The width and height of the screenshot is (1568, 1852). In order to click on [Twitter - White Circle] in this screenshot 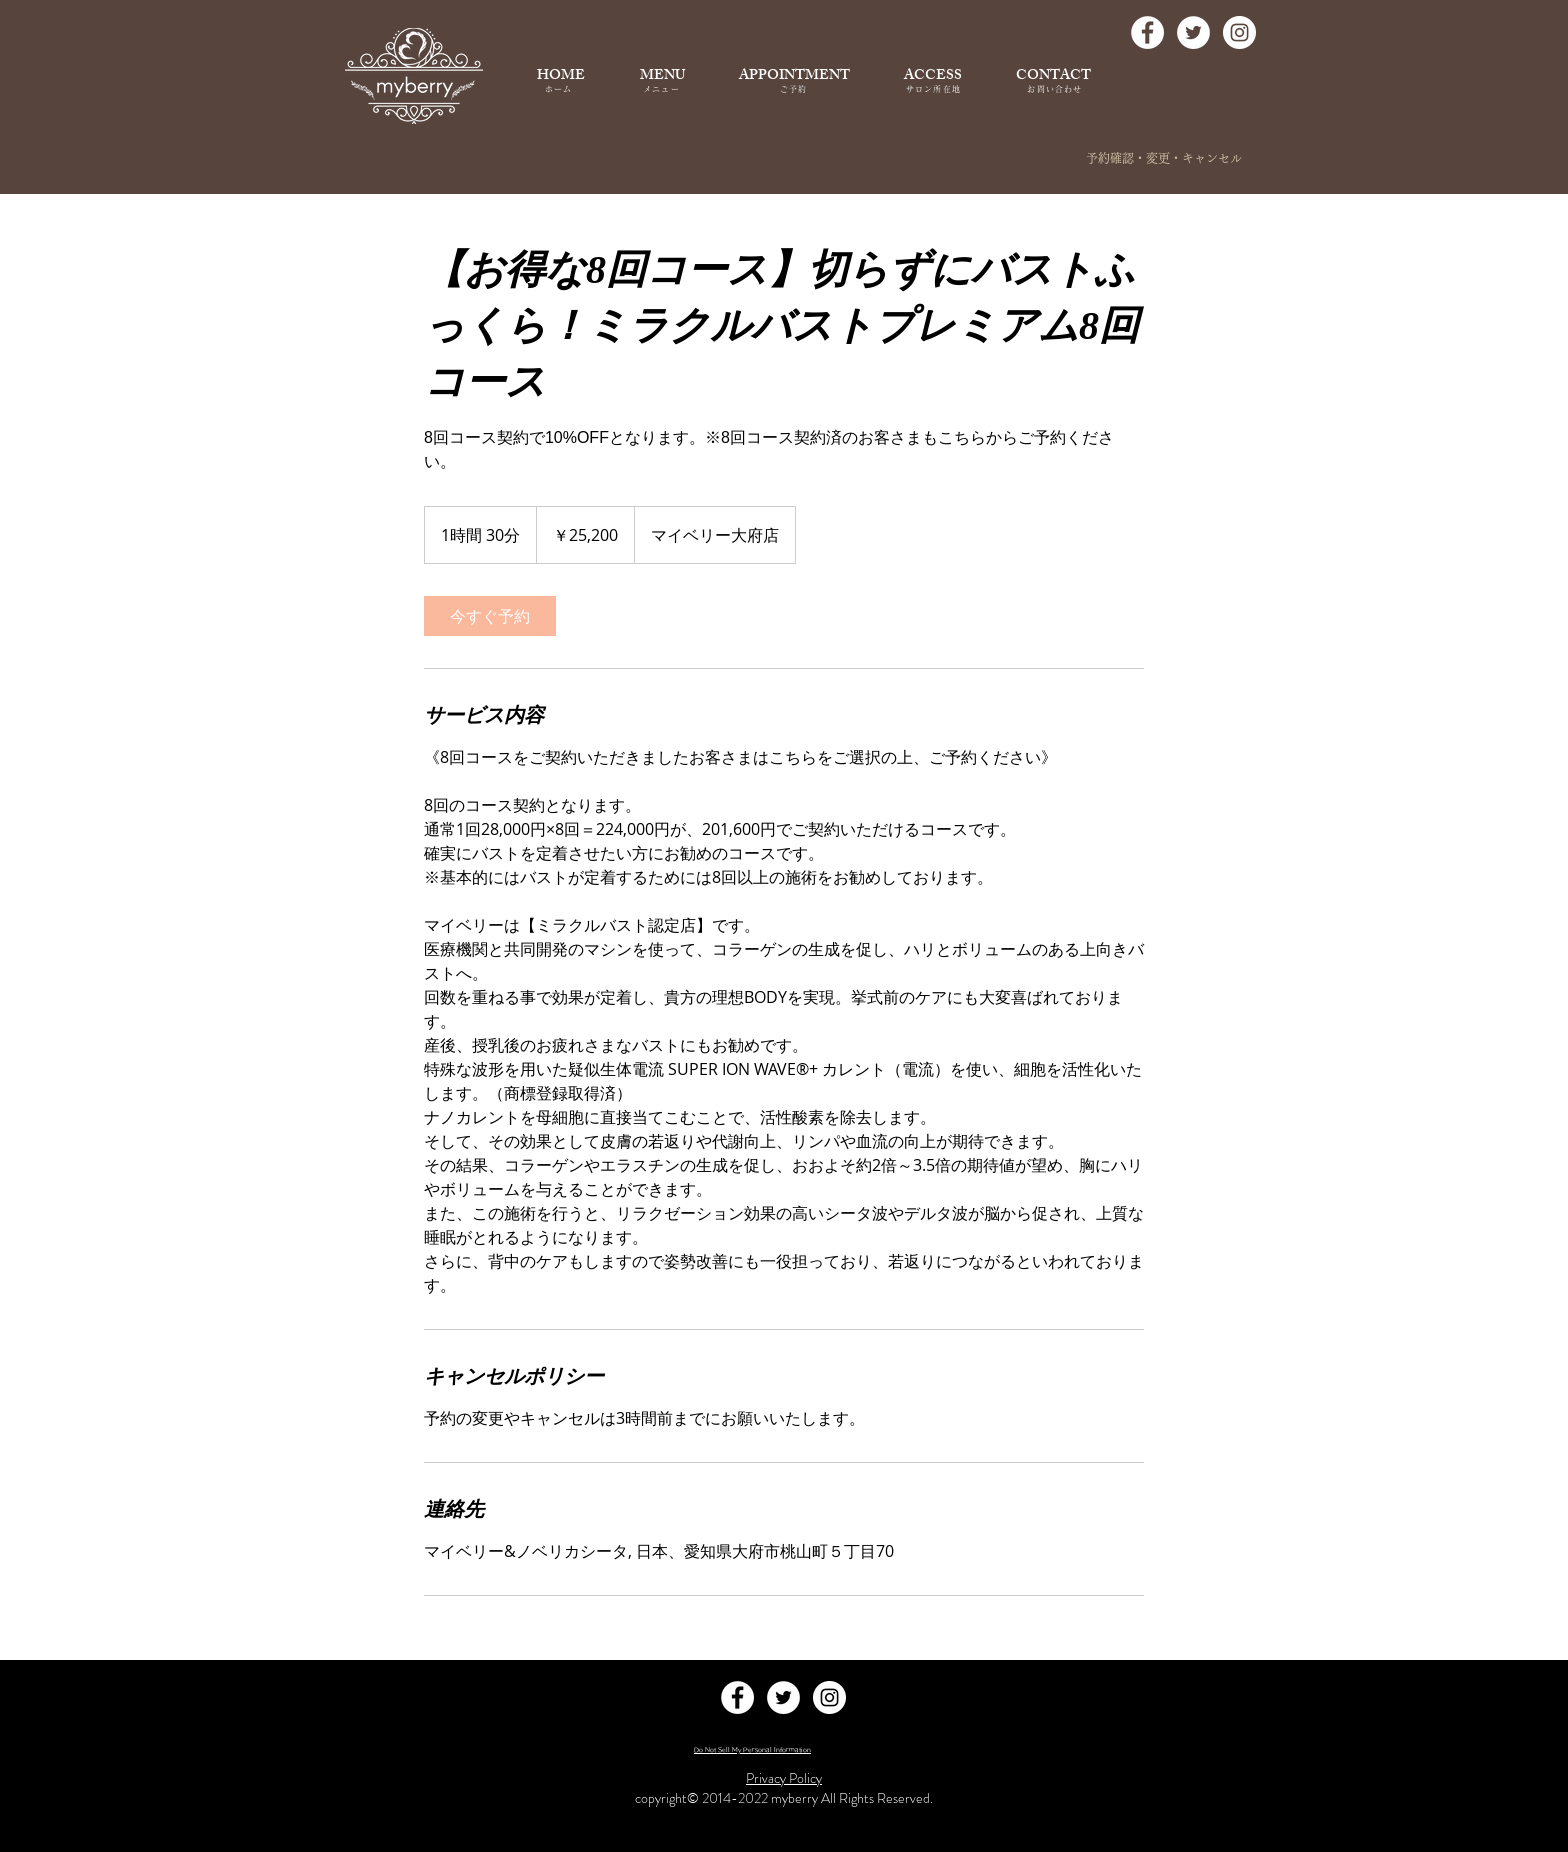, I will do `click(1193, 32)`.